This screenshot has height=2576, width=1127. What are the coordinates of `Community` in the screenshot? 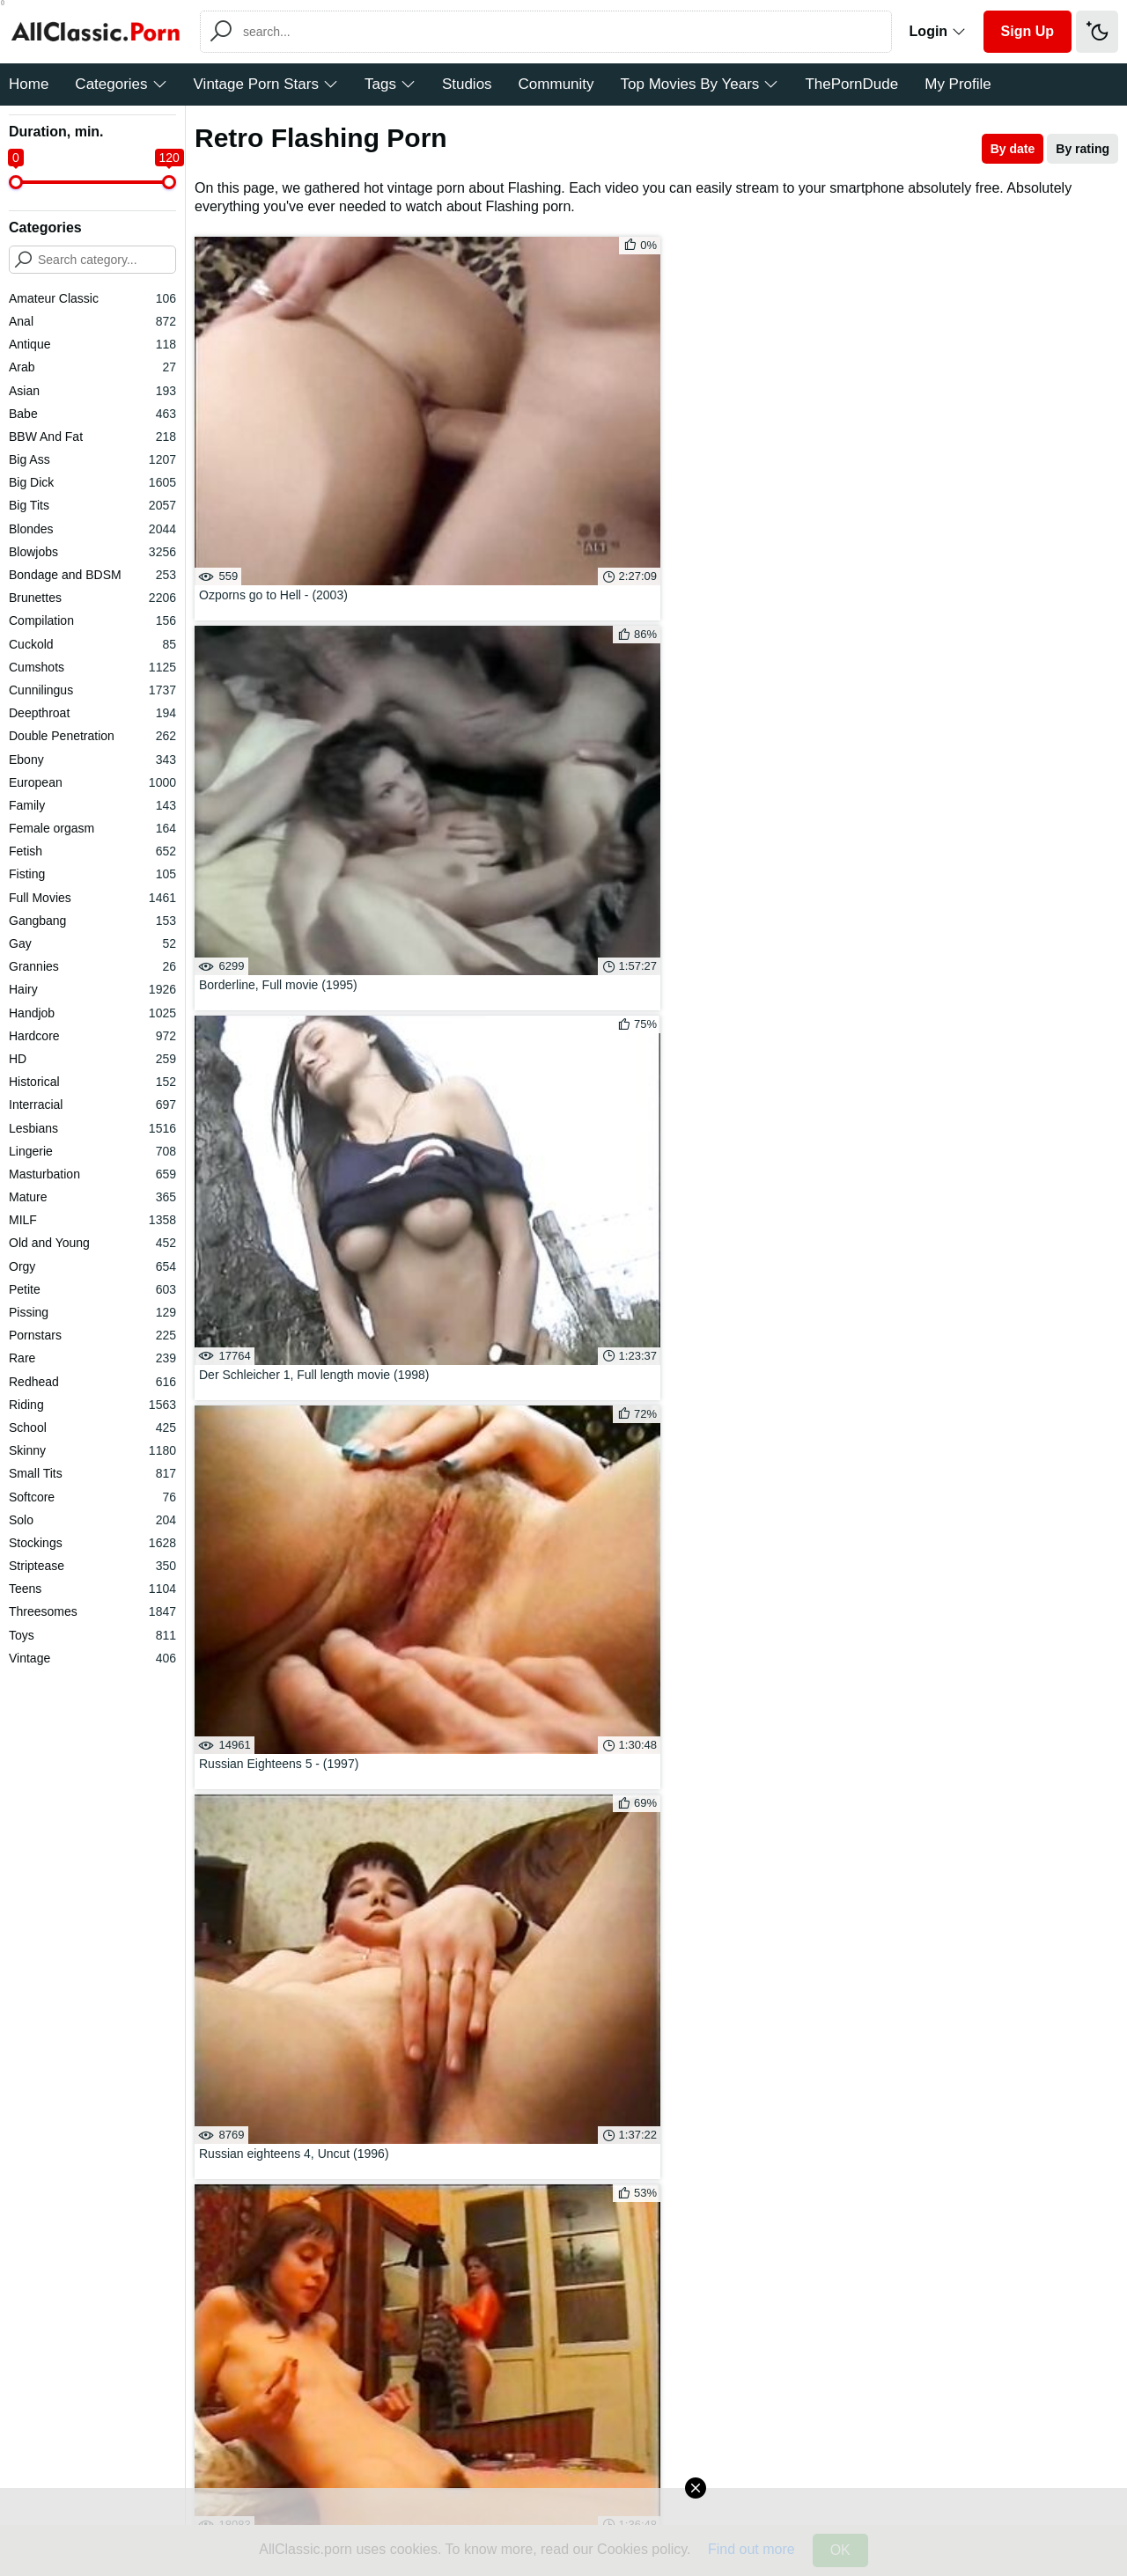 It's located at (556, 84).